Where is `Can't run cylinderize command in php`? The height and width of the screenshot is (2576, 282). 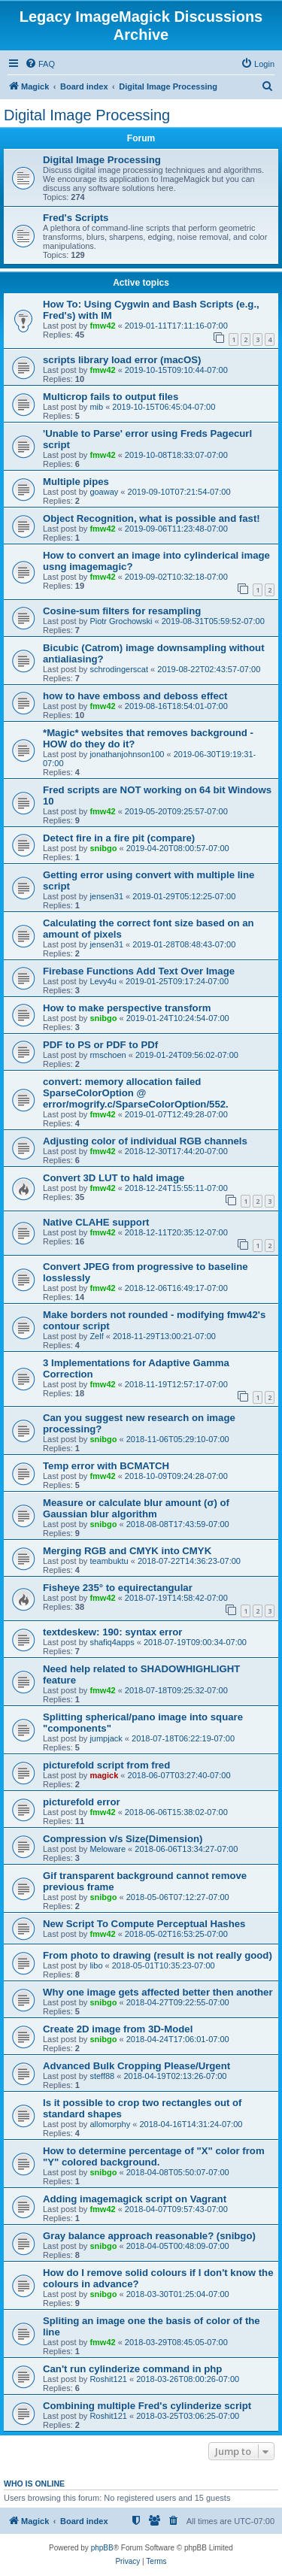
Can't run cylinderize command in php is located at coordinates (132, 2368).